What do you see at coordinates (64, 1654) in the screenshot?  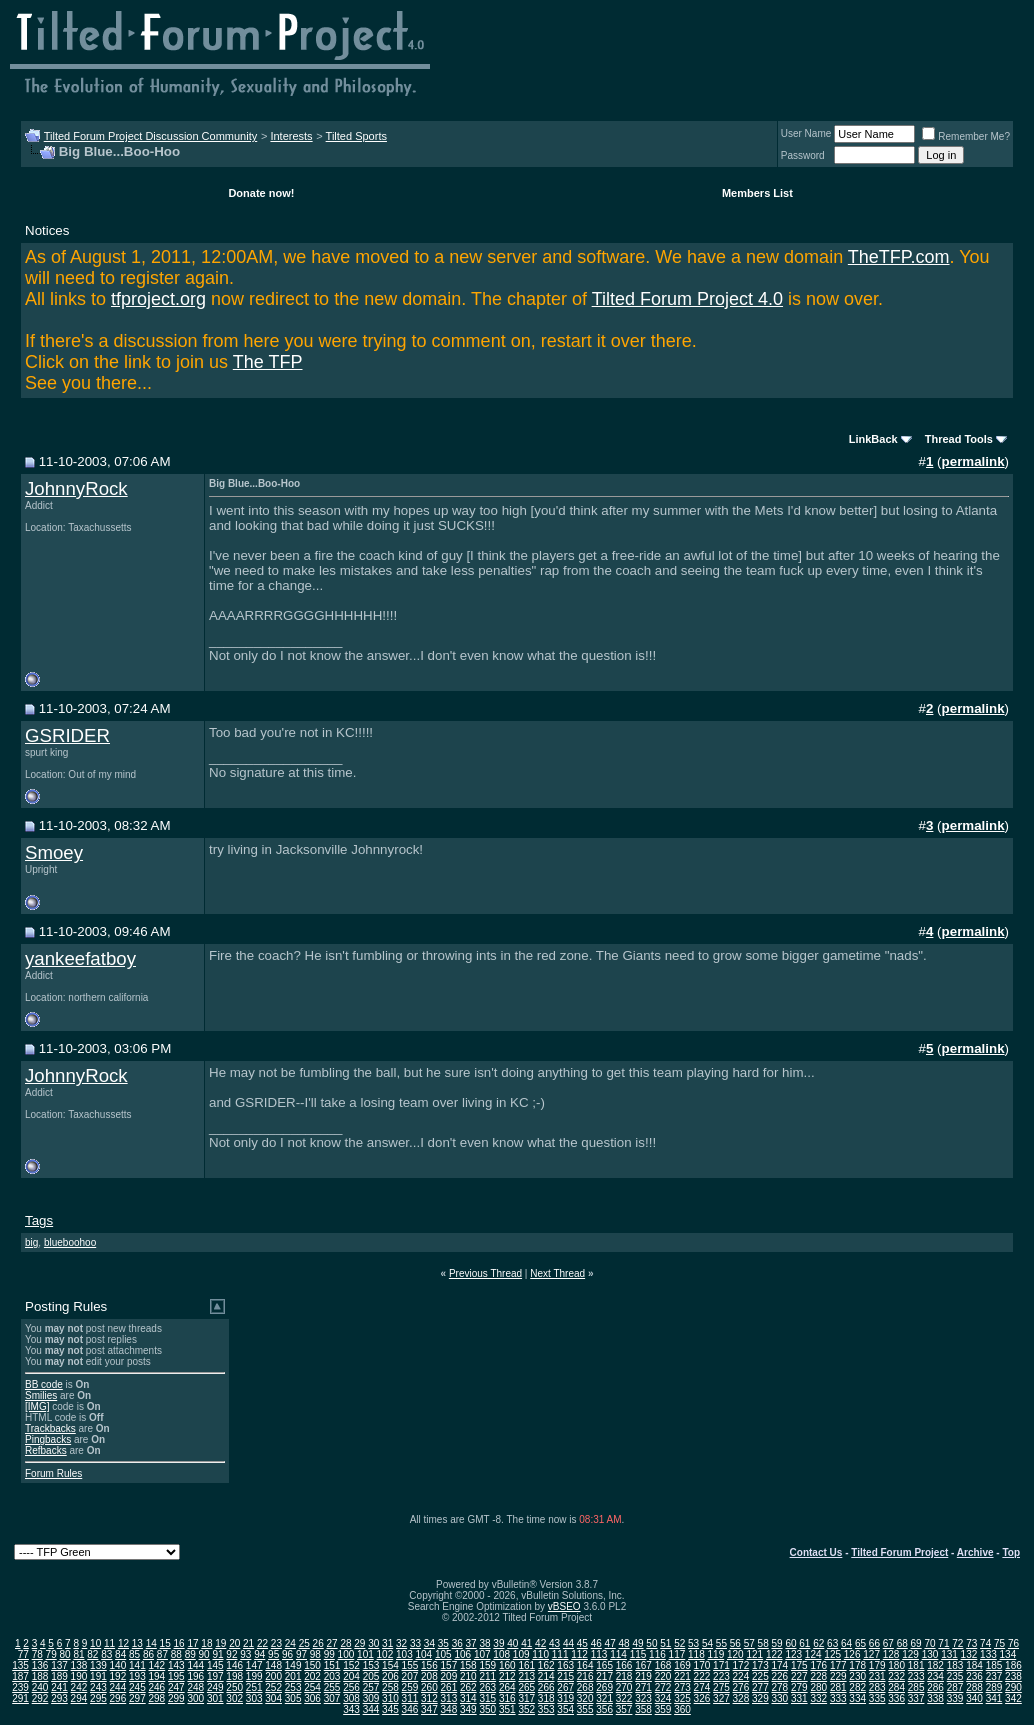 I see `80` at bounding box center [64, 1654].